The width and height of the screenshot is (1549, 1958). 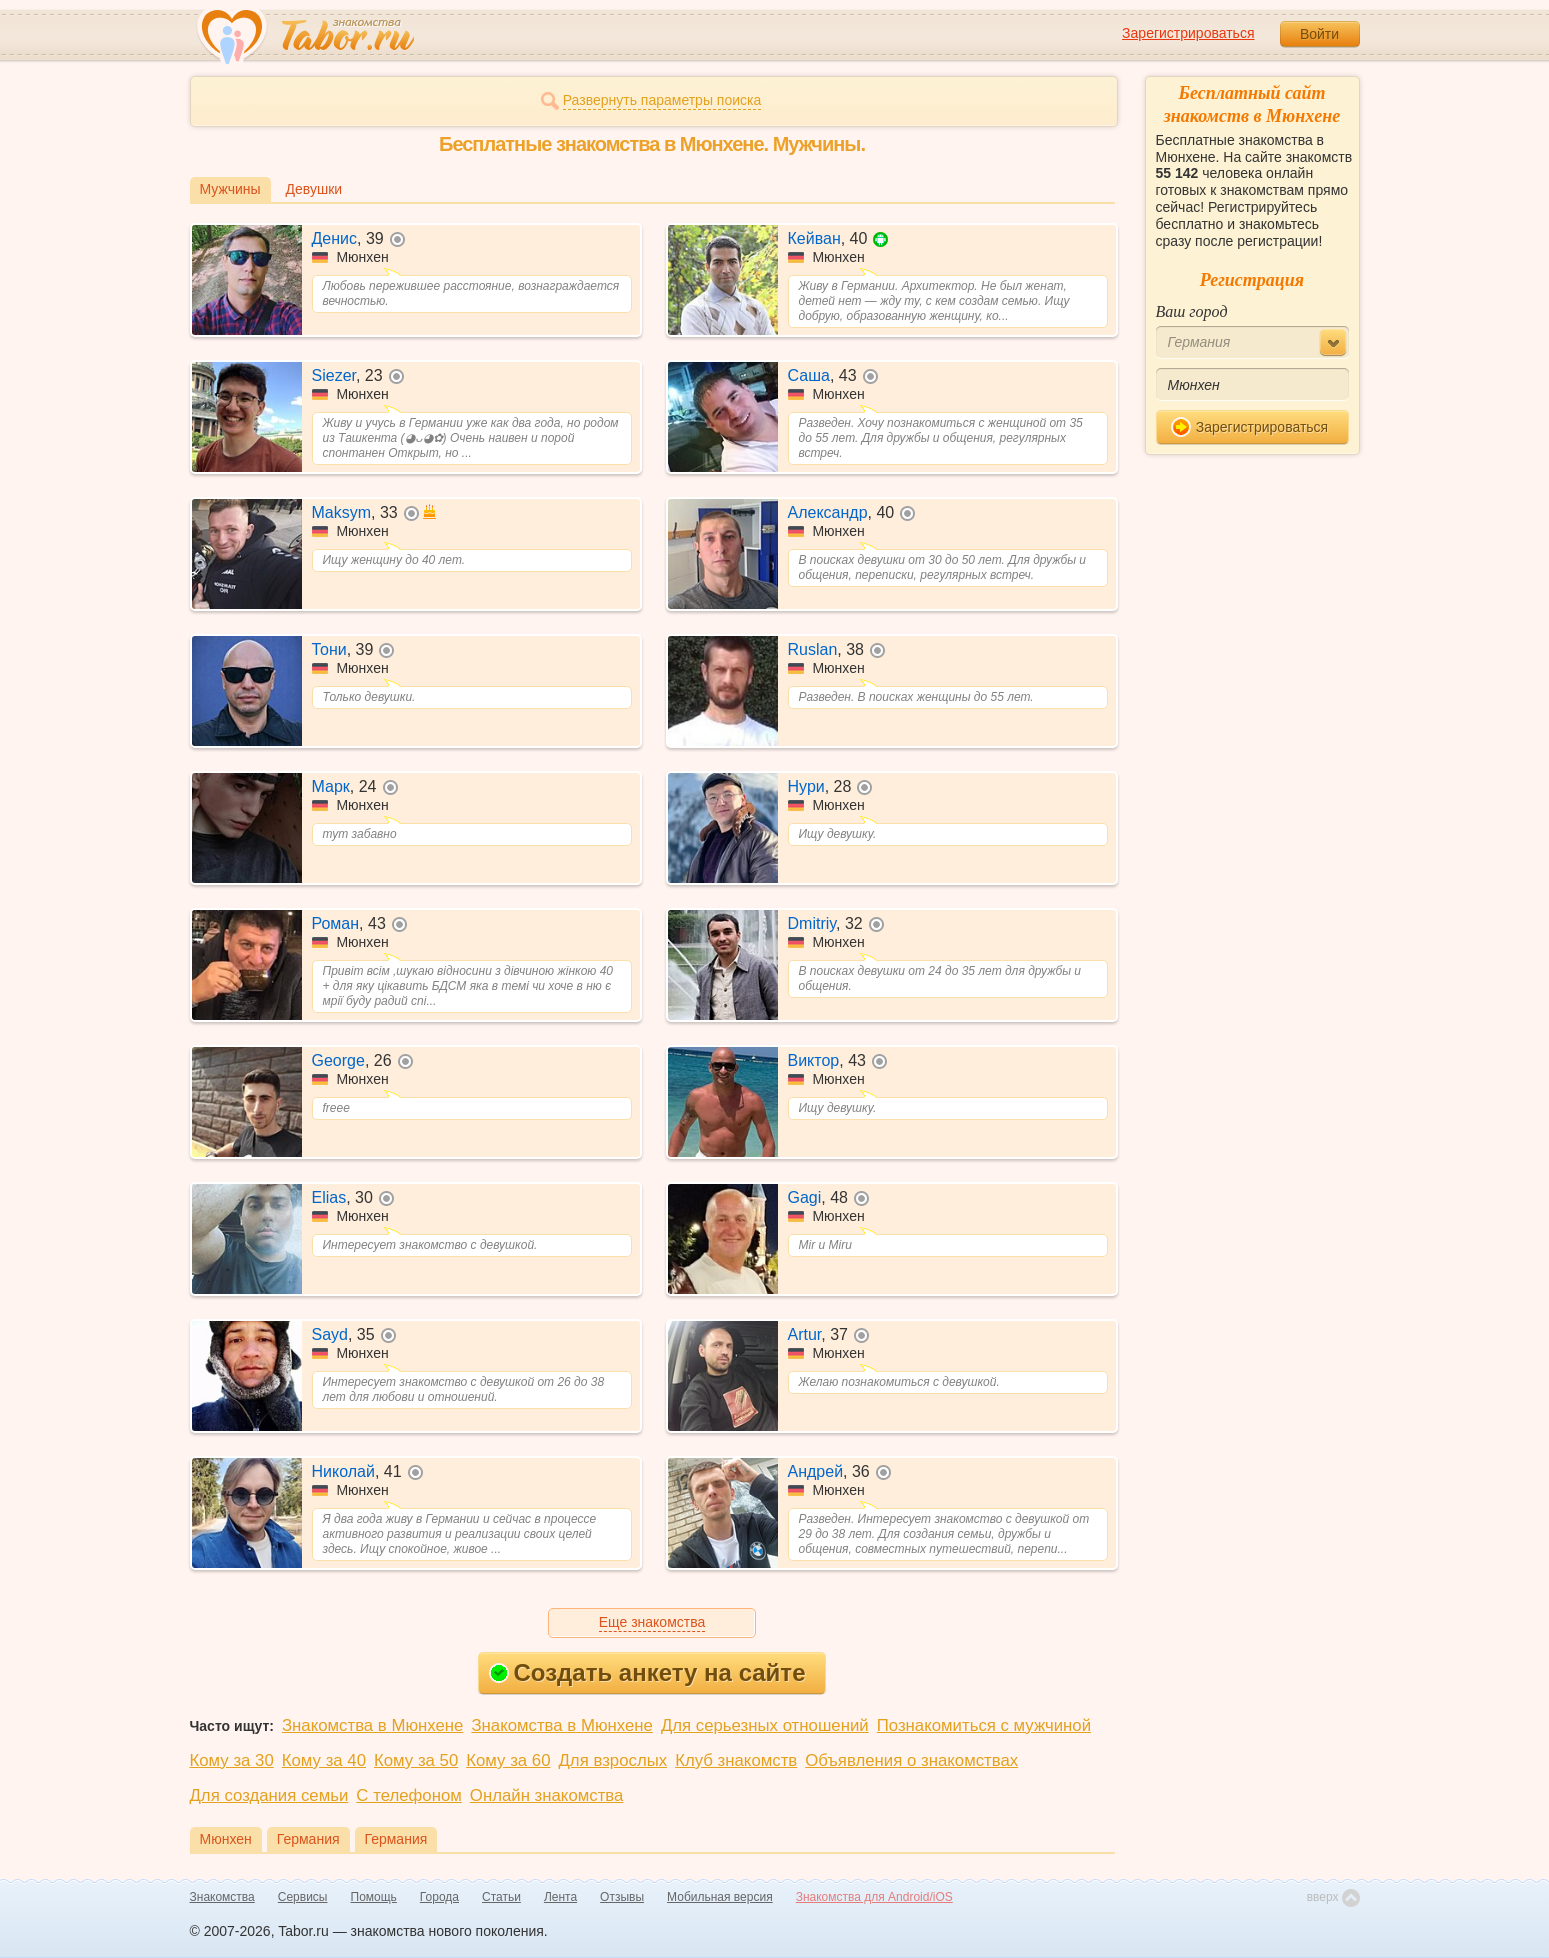 What do you see at coordinates (647, 1672) in the screenshot?
I see `Создать анкету на сайте` at bounding box center [647, 1672].